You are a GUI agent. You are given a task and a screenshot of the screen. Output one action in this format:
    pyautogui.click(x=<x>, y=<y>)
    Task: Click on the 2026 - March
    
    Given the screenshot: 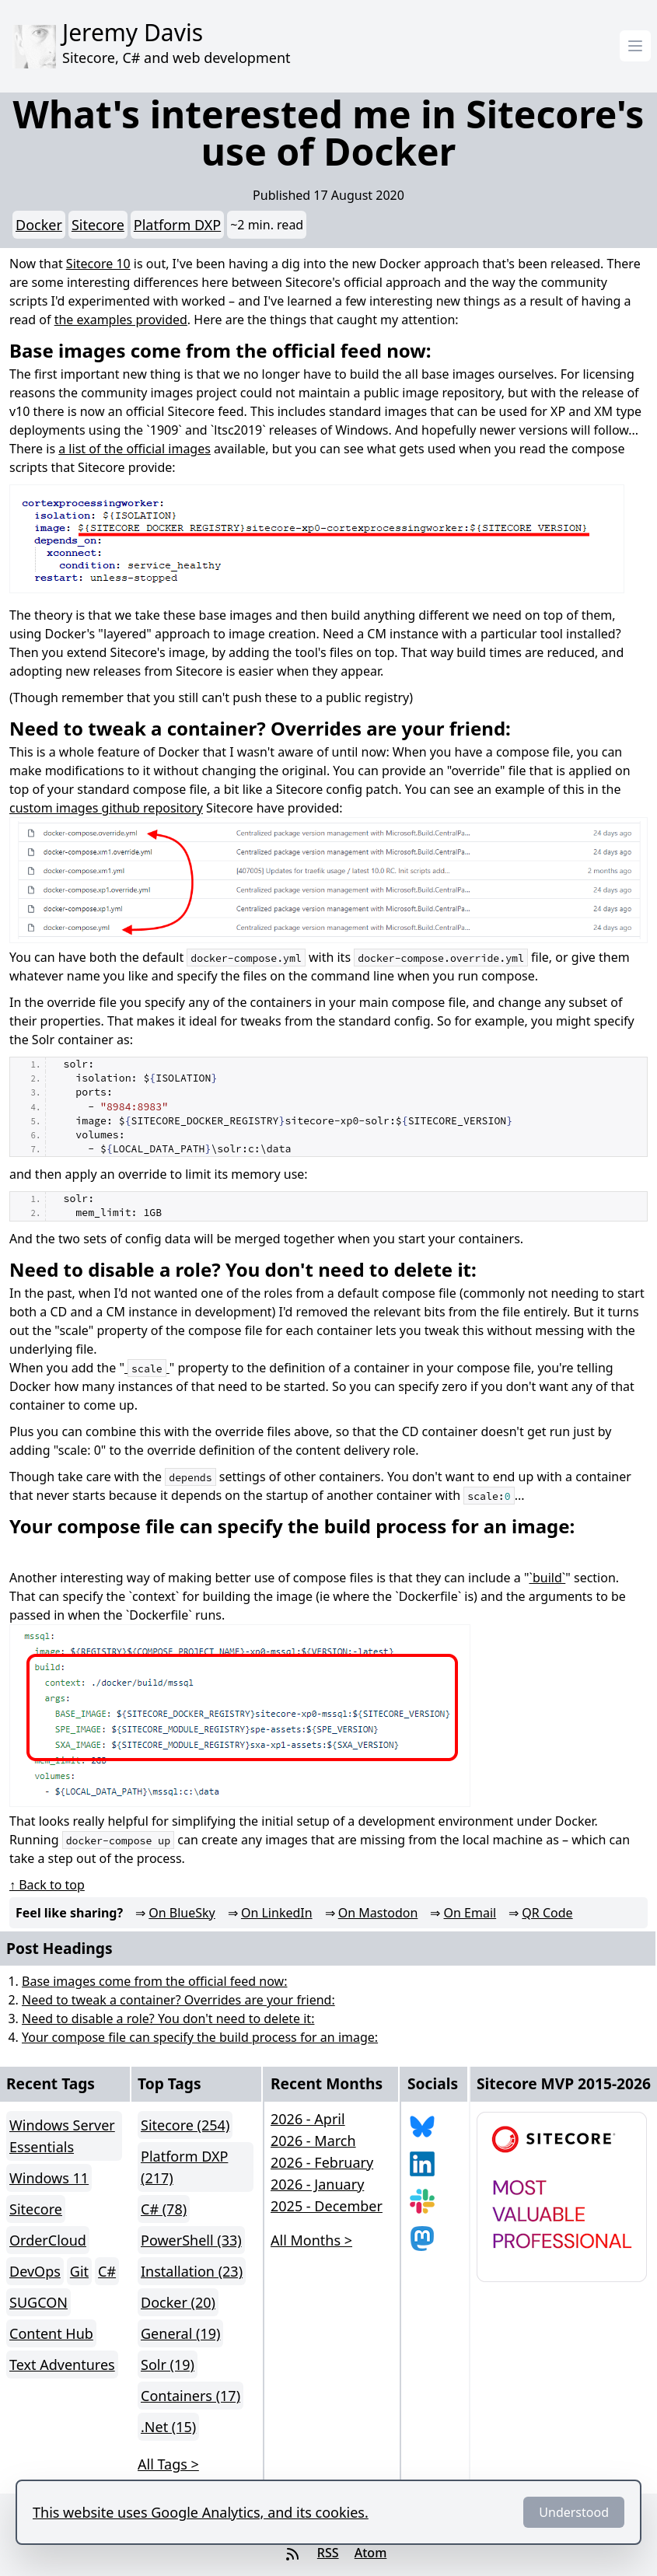 What is the action you would take?
    pyautogui.click(x=313, y=2140)
    